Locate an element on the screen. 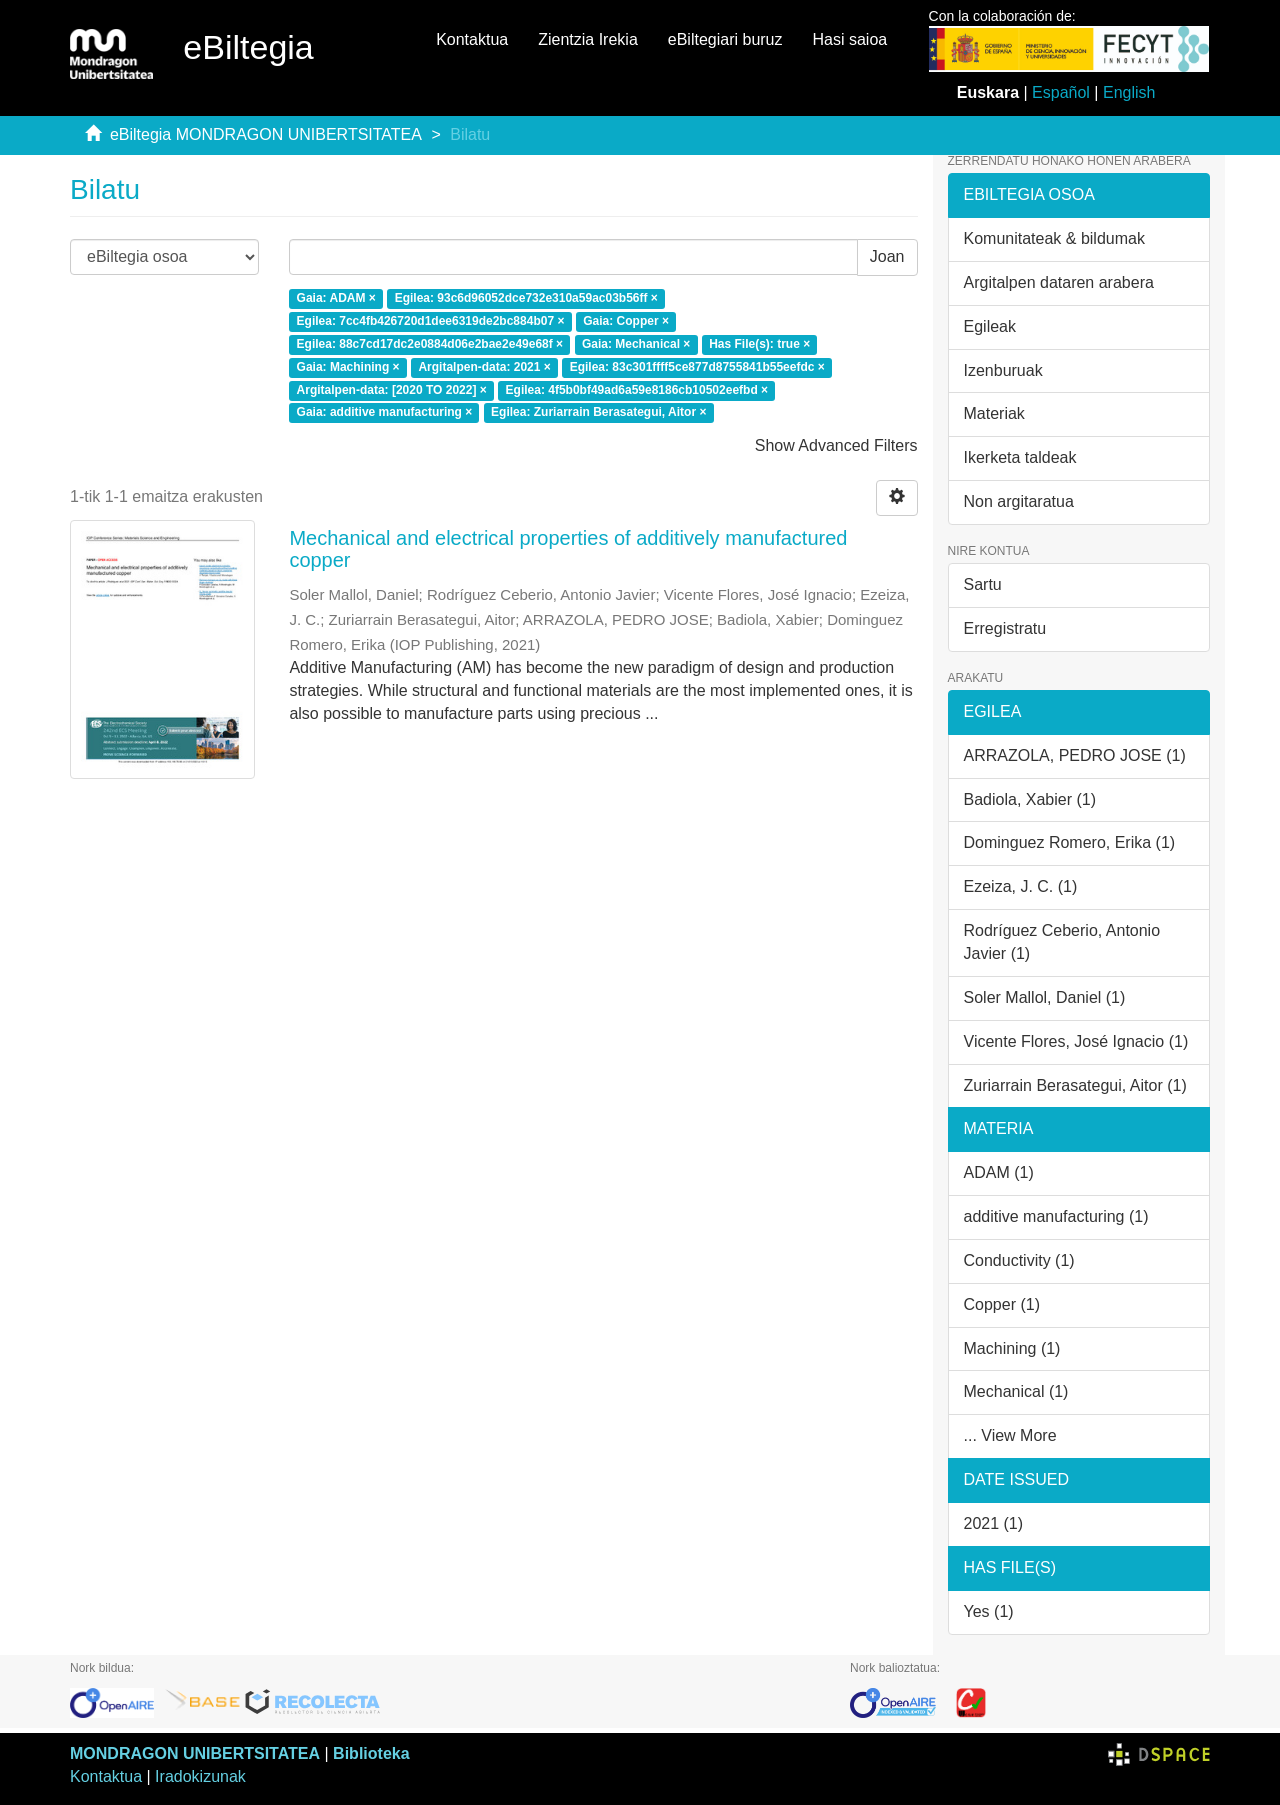  Show Advanced Filters is located at coordinates (836, 445).